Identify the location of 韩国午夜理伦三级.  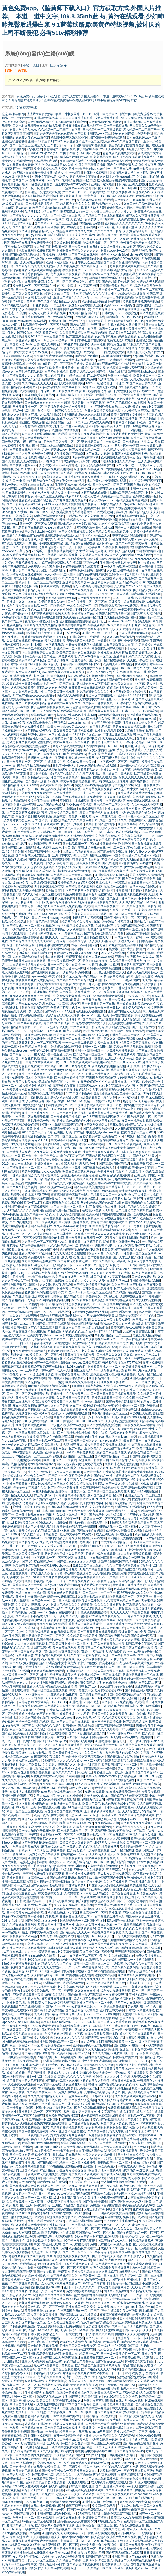
(72, 153).